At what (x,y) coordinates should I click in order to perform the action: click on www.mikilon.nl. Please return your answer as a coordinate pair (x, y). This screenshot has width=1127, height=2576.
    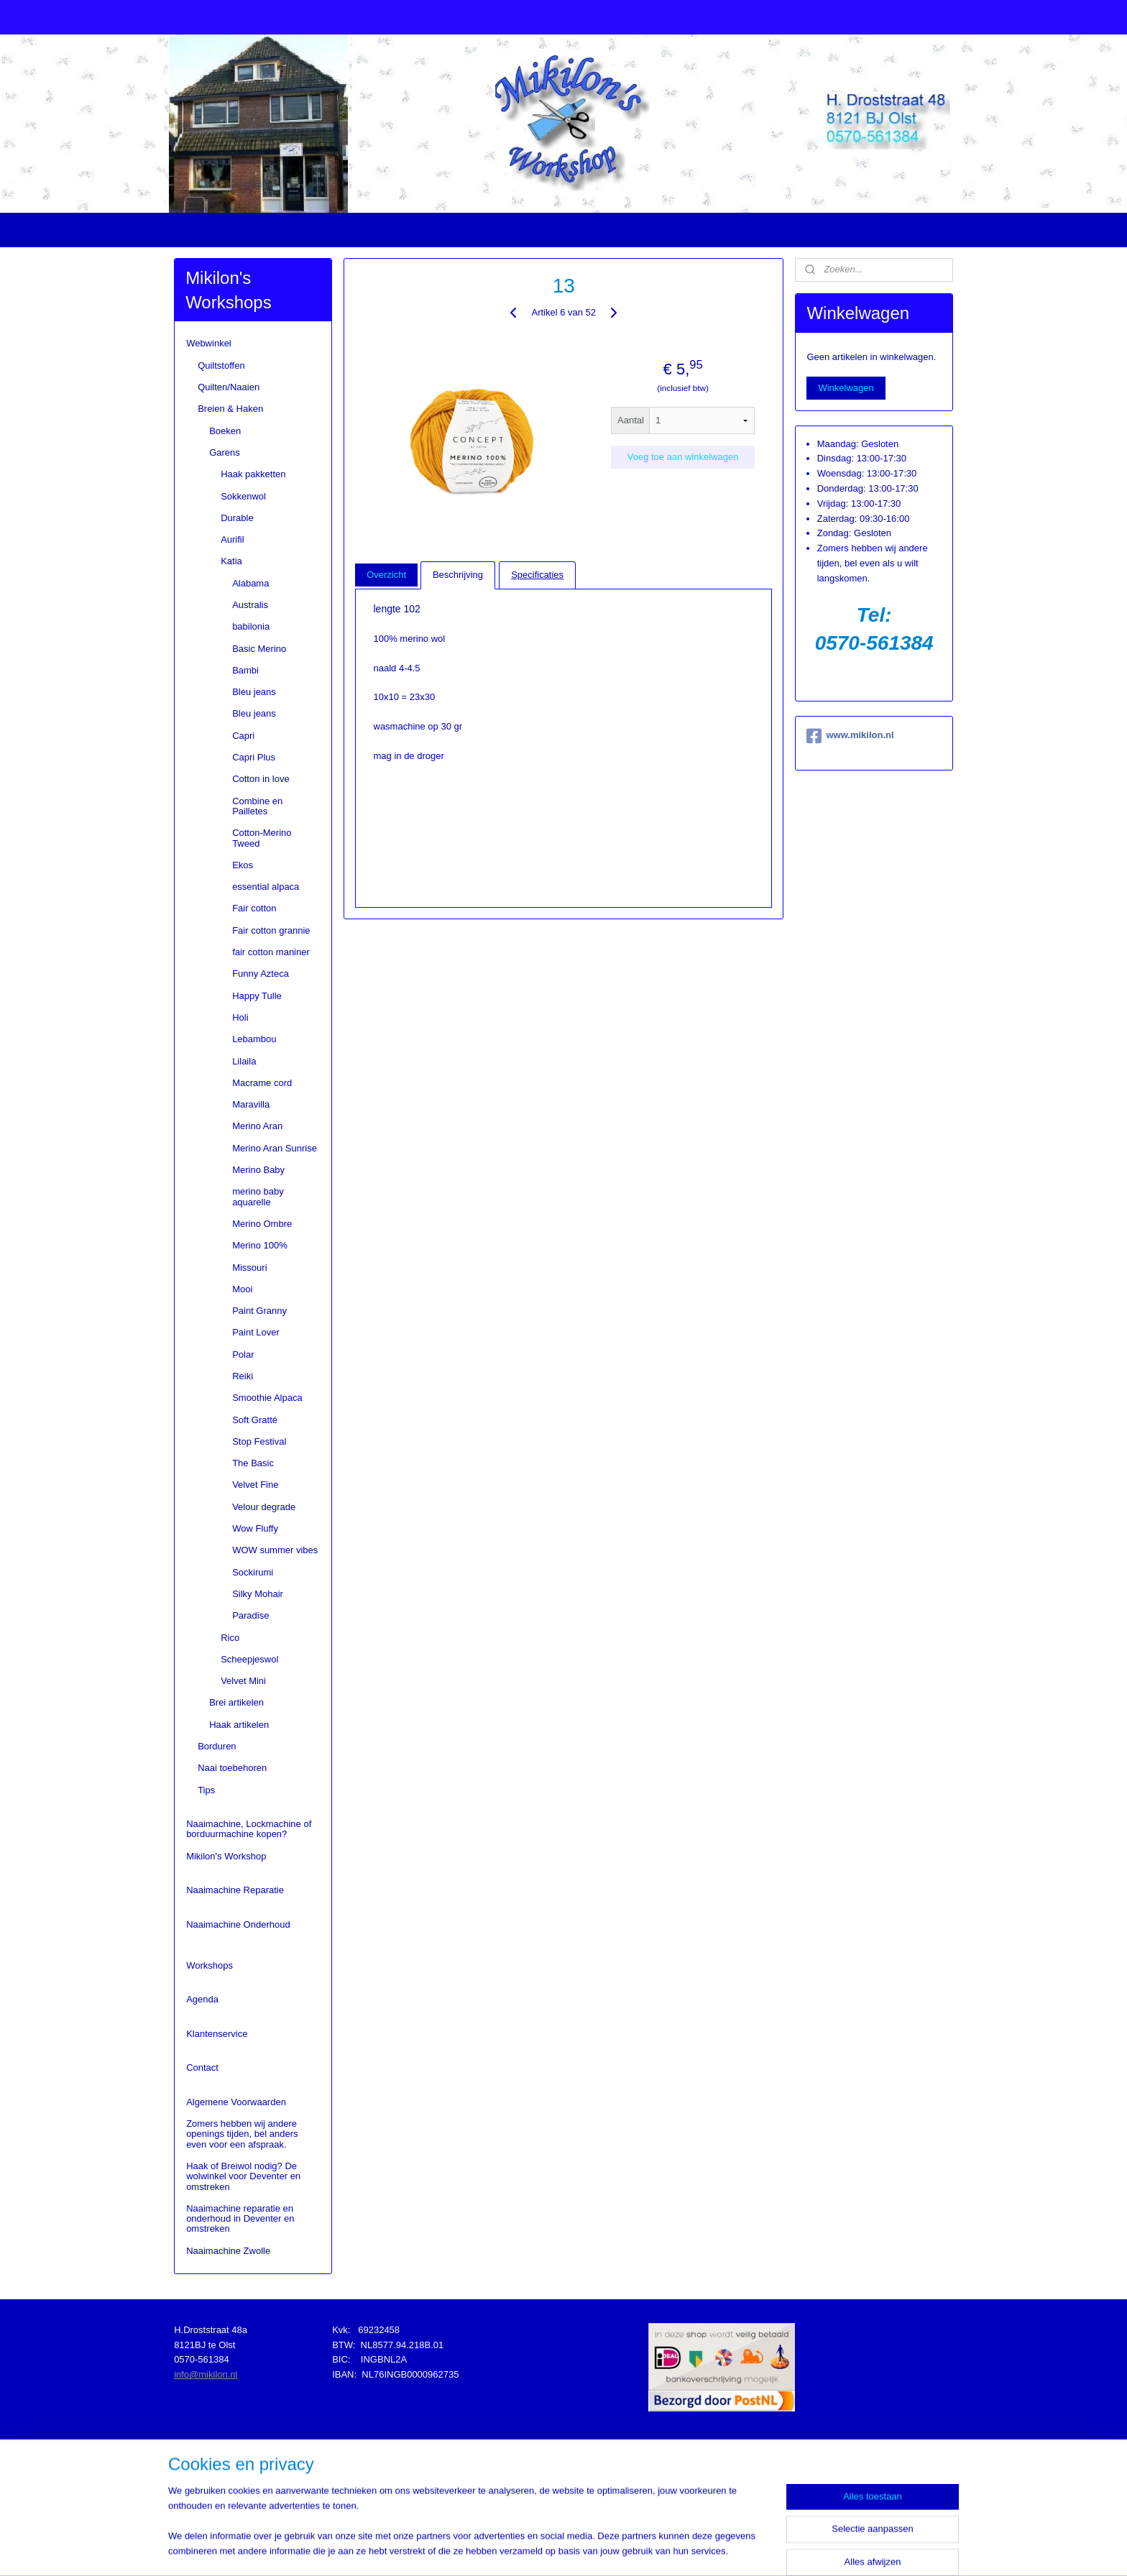
    Looking at the image, I should click on (849, 736).